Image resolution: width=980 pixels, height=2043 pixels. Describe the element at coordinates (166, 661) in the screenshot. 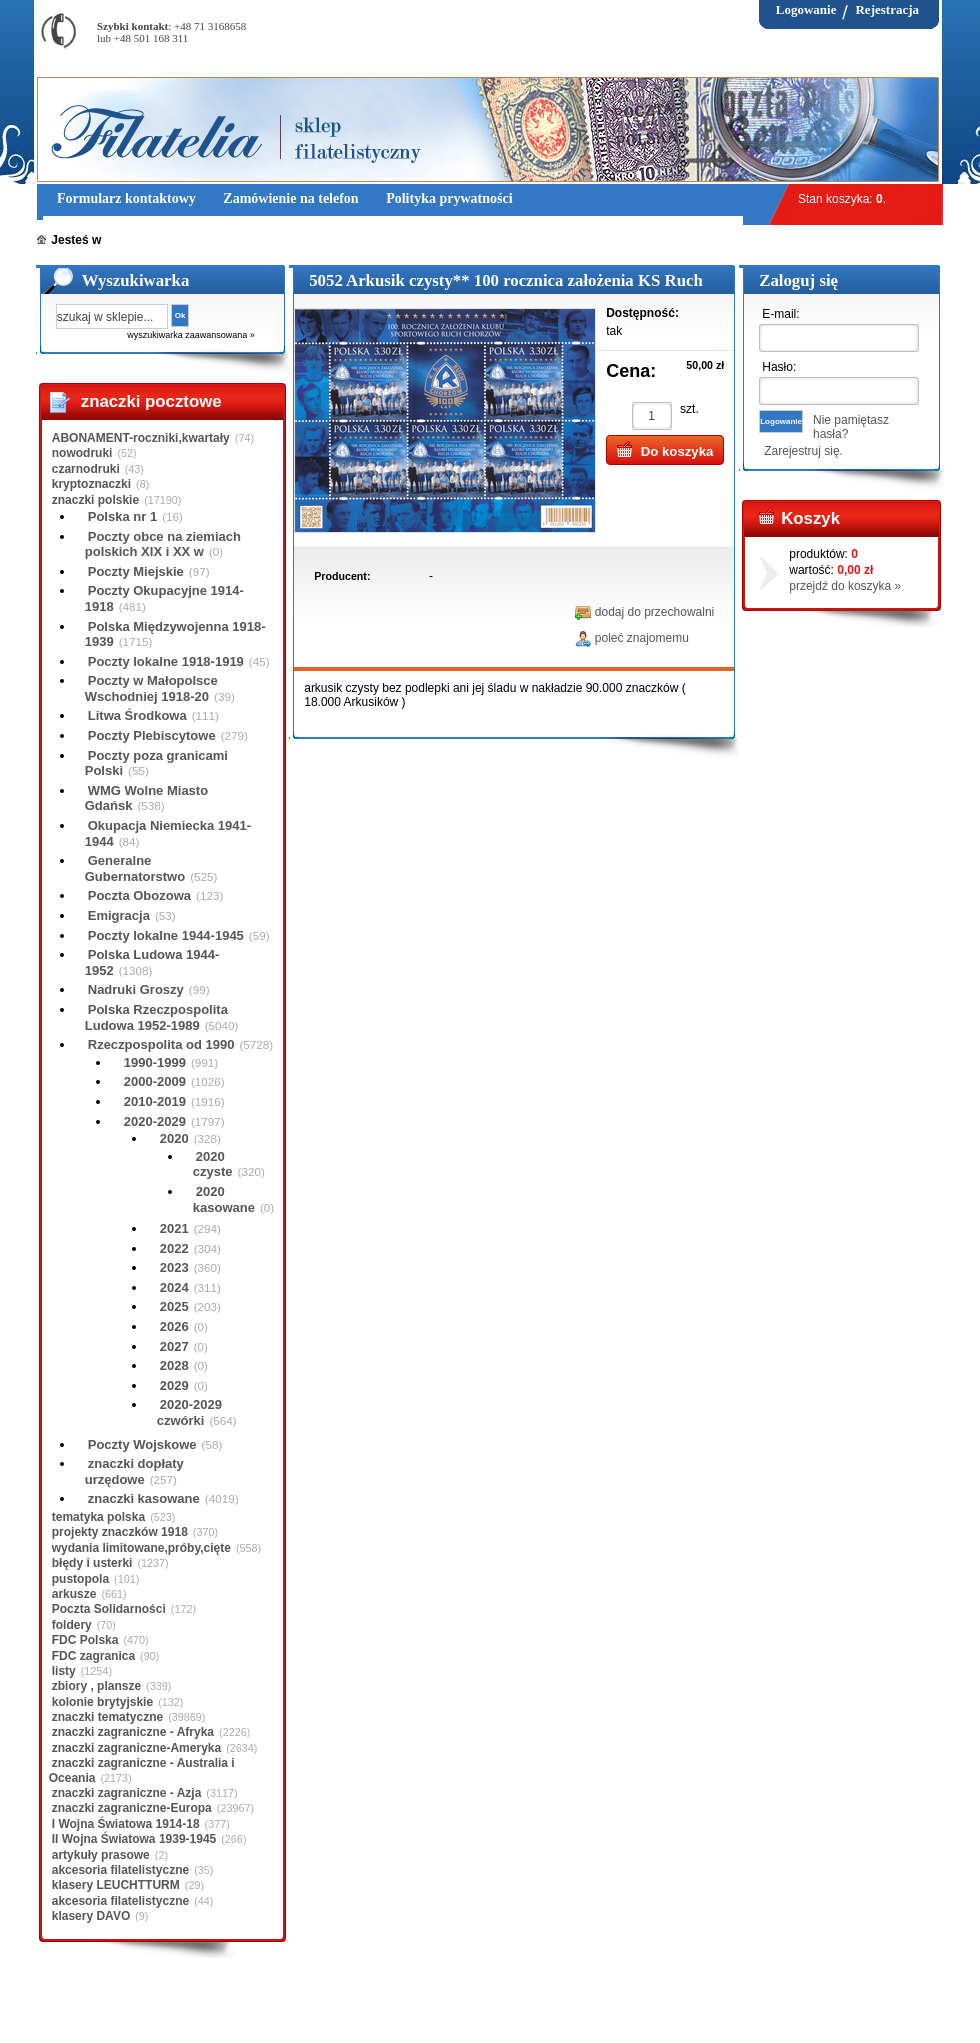

I see `Poczty lokalne 1918-1919` at that location.